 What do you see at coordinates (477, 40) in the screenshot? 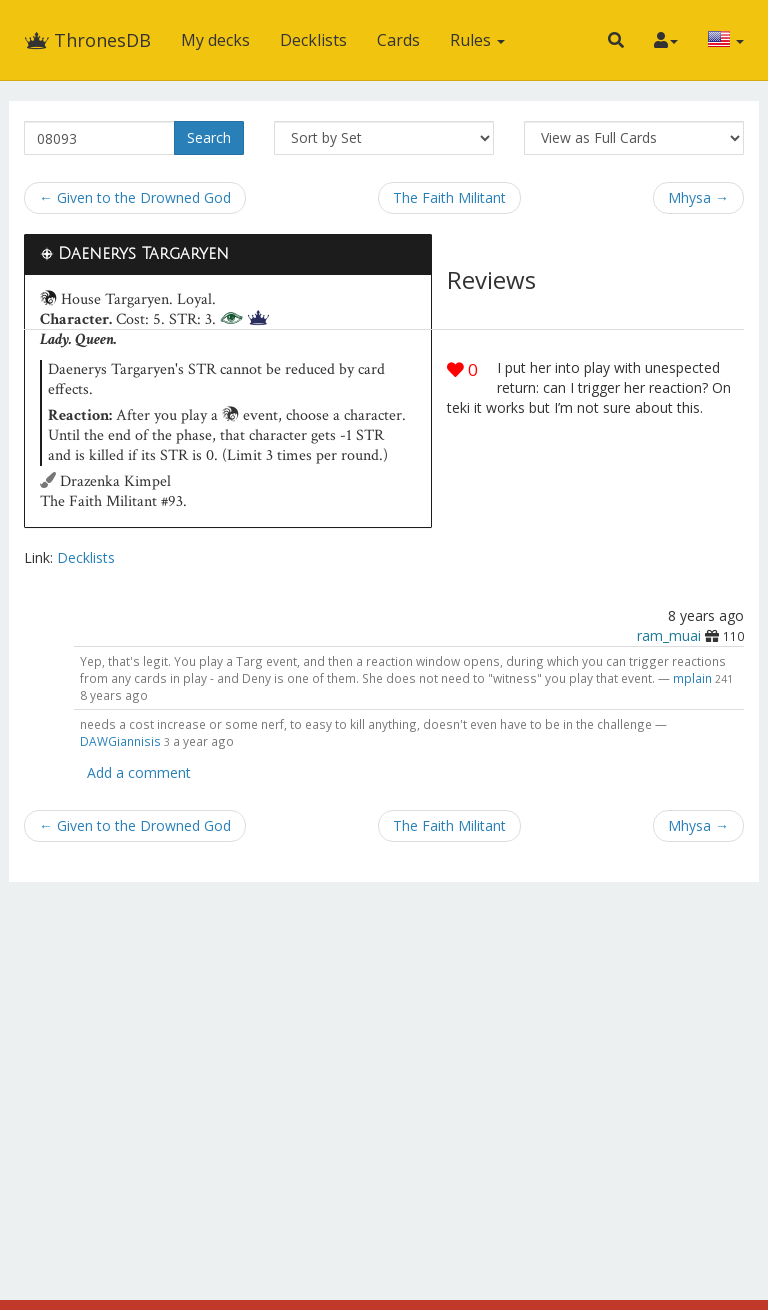
I see `Rules [button]` at bounding box center [477, 40].